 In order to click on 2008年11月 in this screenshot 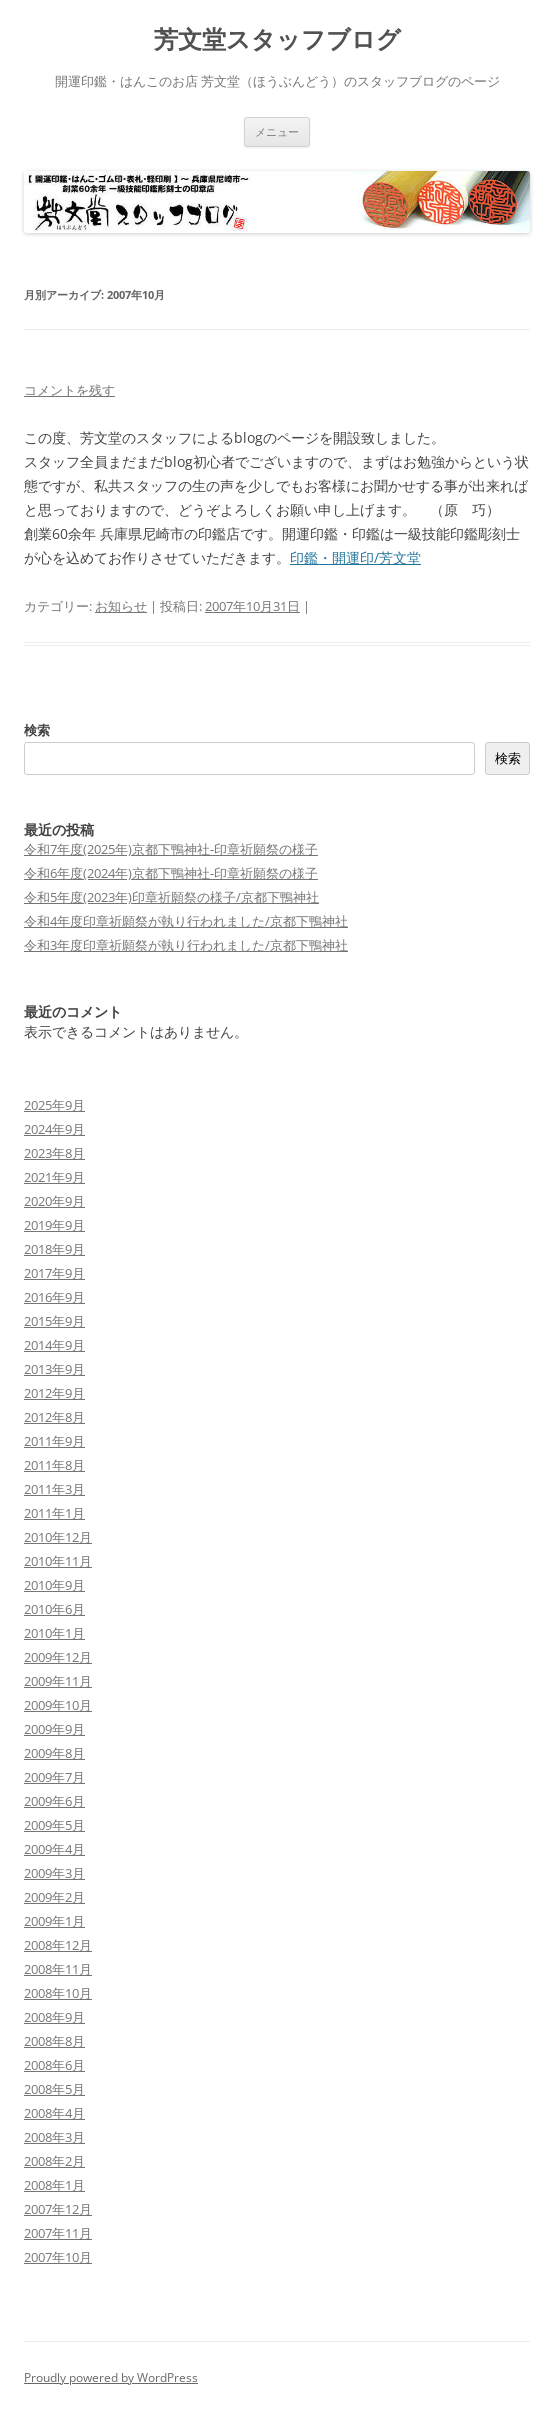, I will do `click(58, 1969)`.